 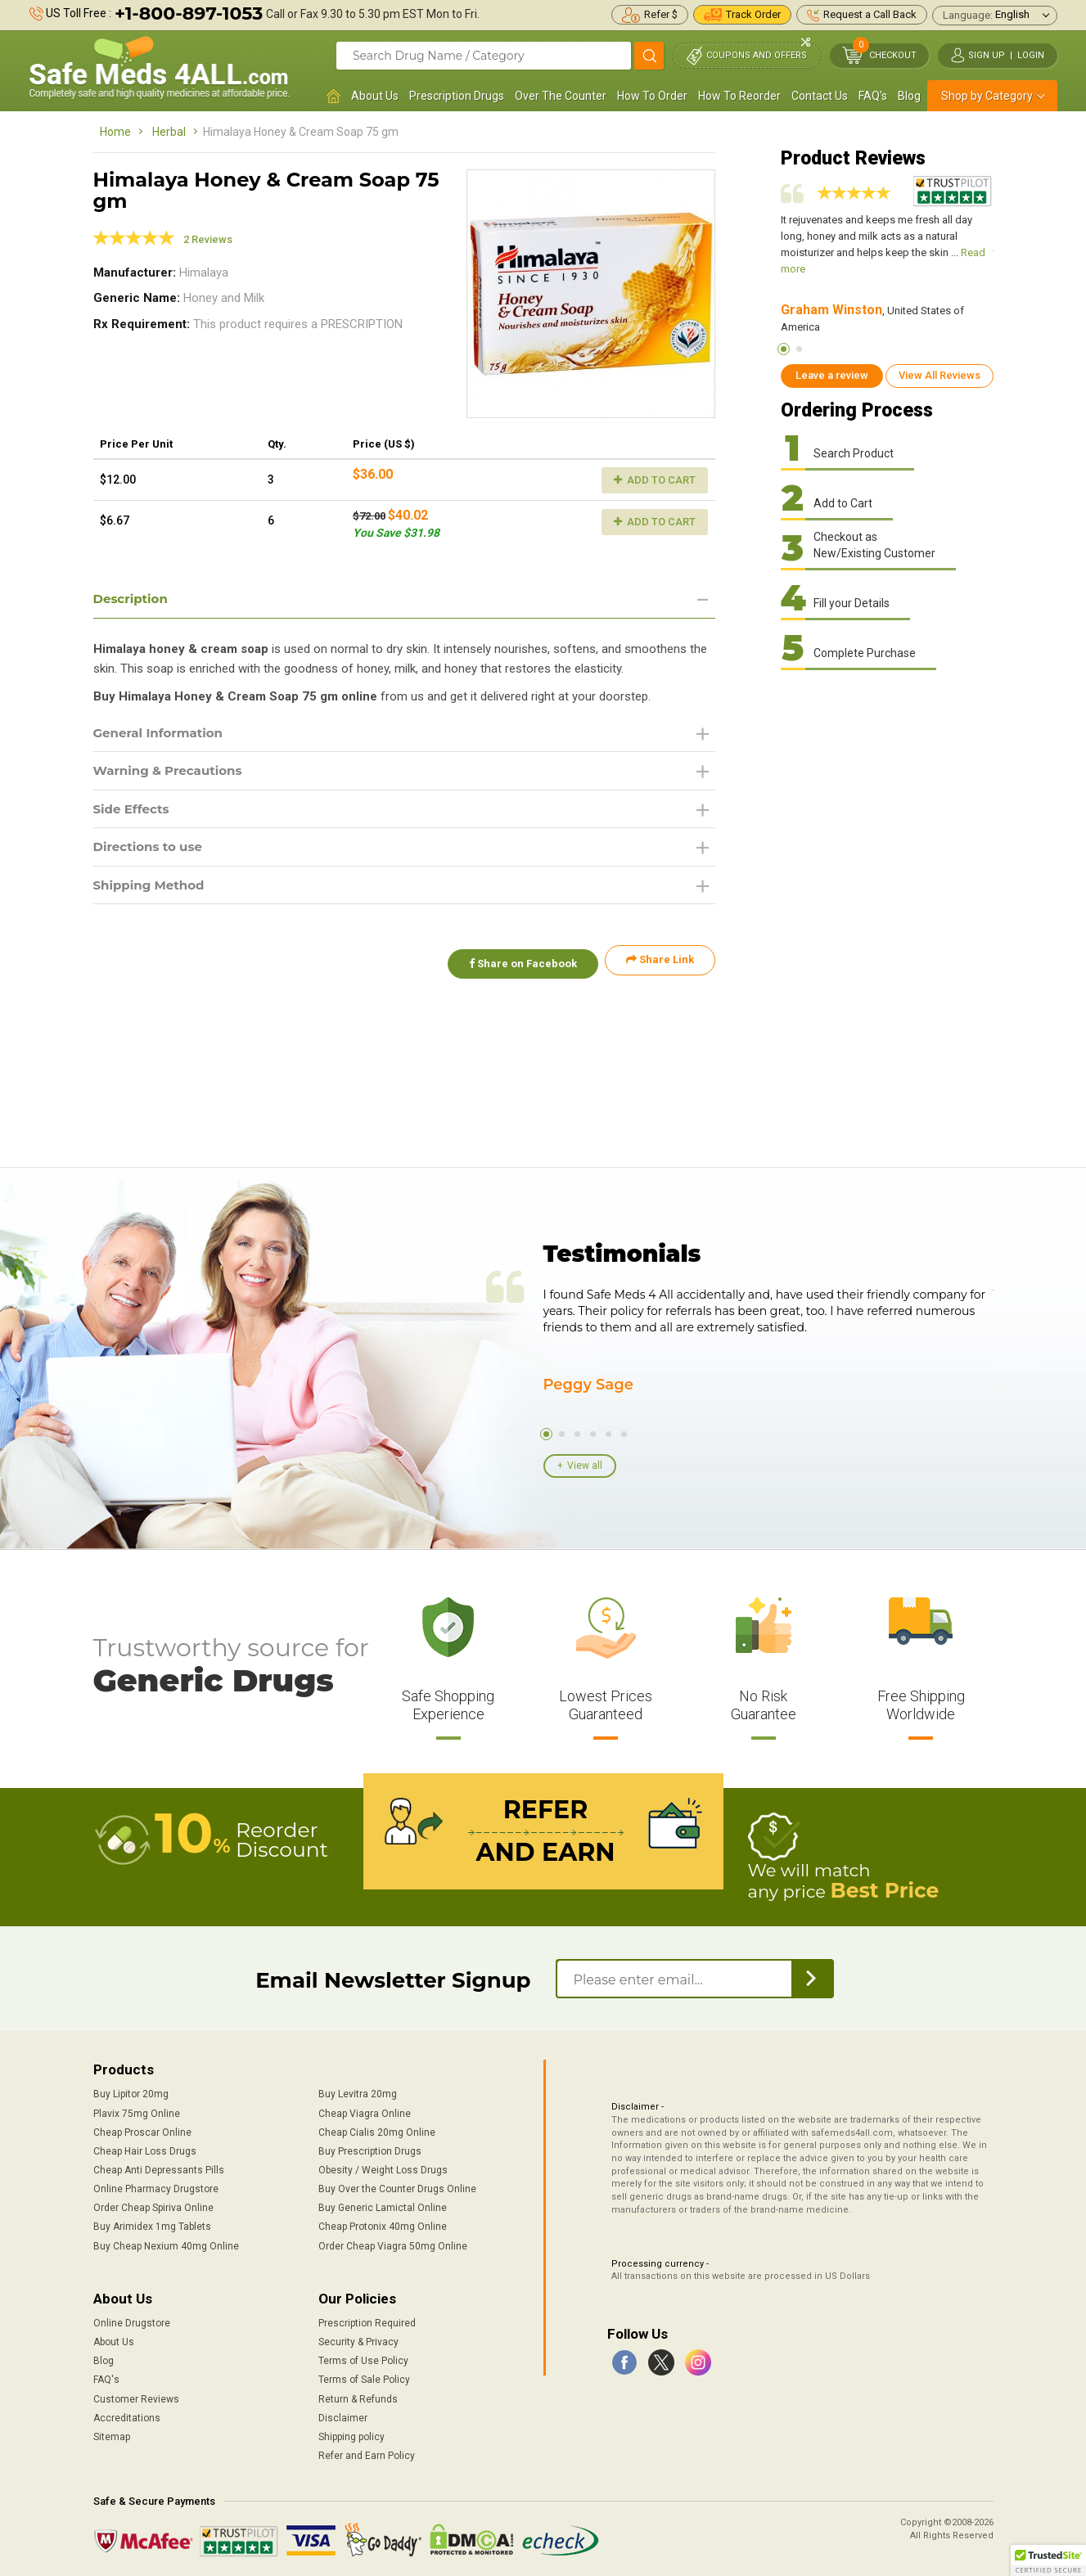 What do you see at coordinates (111, 2435) in the screenshot?
I see `Sitemap` at bounding box center [111, 2435].